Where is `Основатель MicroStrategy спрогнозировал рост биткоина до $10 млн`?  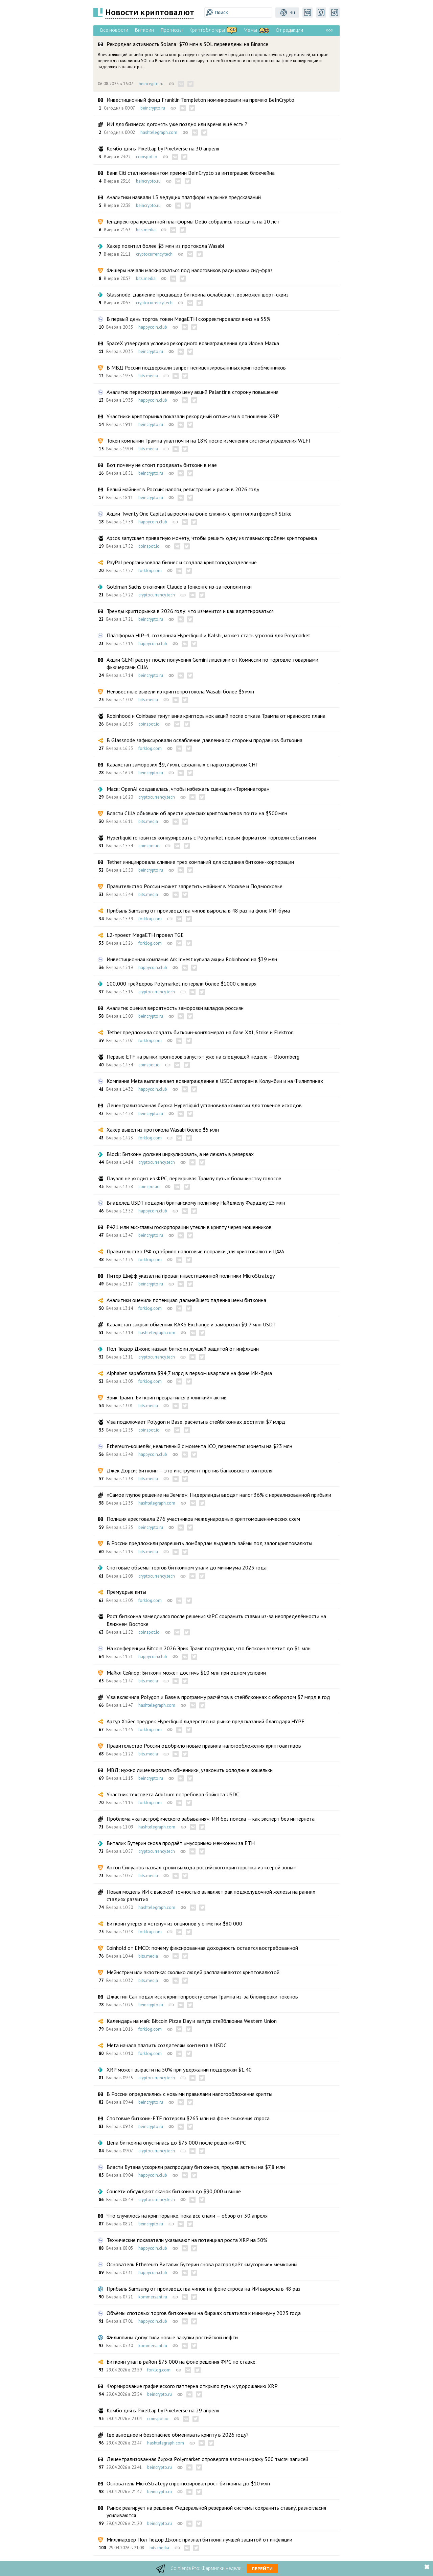 Основатель MicroStrategy спрогнозировал рост биткоина до $10 млн is located at coordinates (188, 2483).